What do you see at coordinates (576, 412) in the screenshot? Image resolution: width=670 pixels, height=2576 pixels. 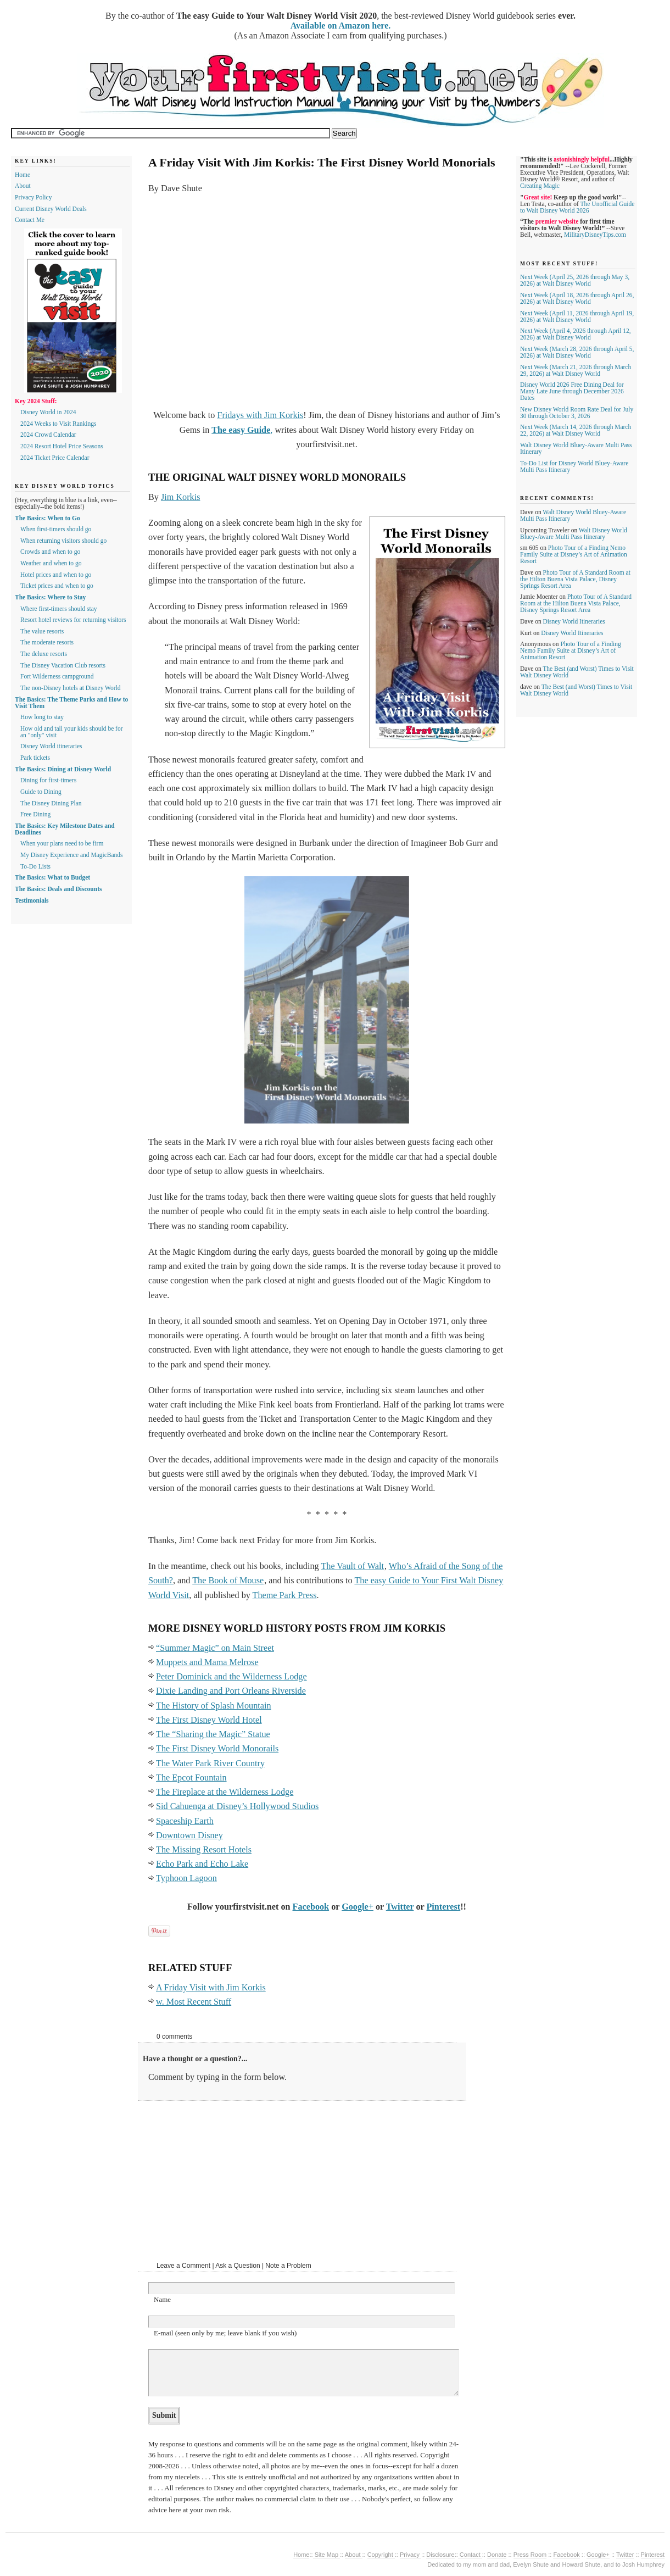 I see `New Disney World Room Rate Deal for July 30 through October 3, 2026` at bounding box center [576, 412].